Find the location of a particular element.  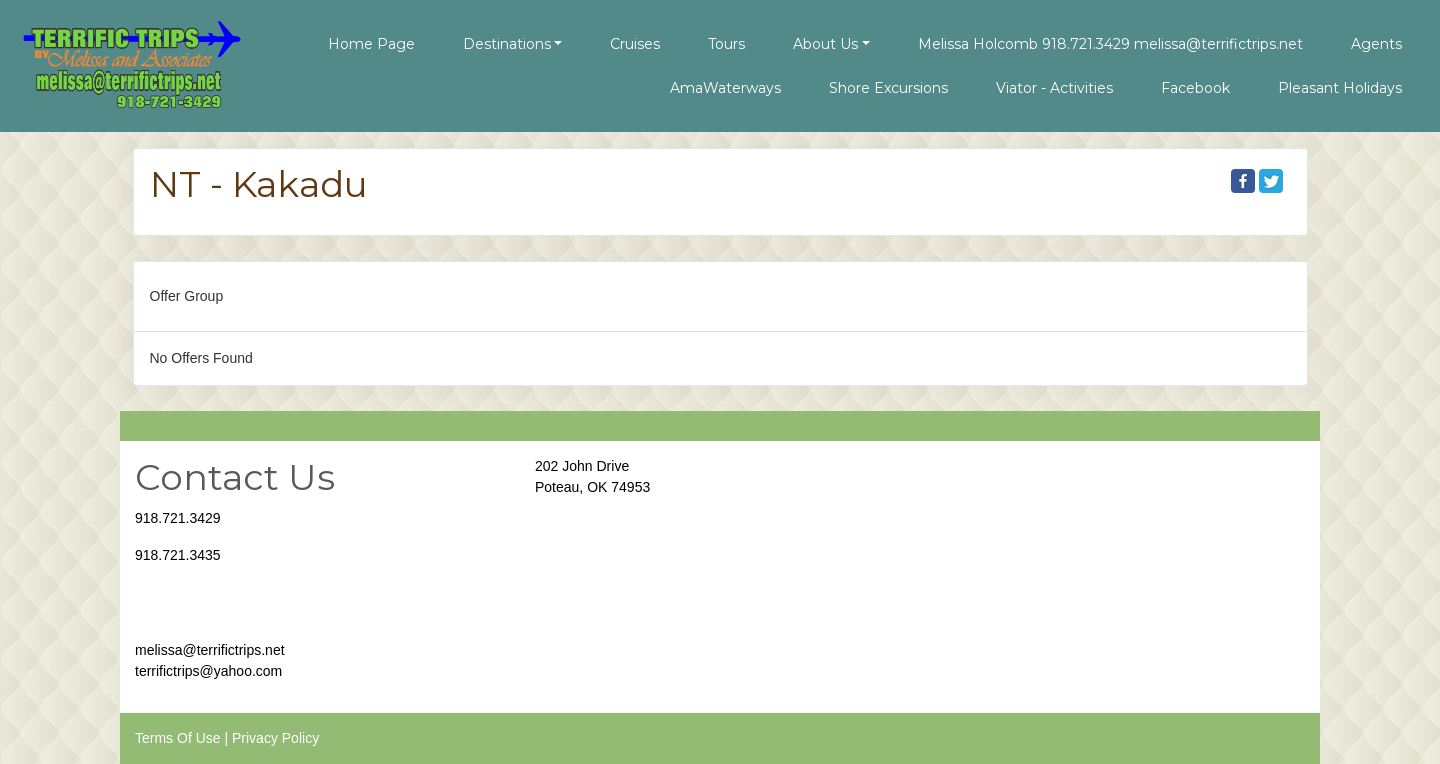

Tours is located at coordinates (726, 44).